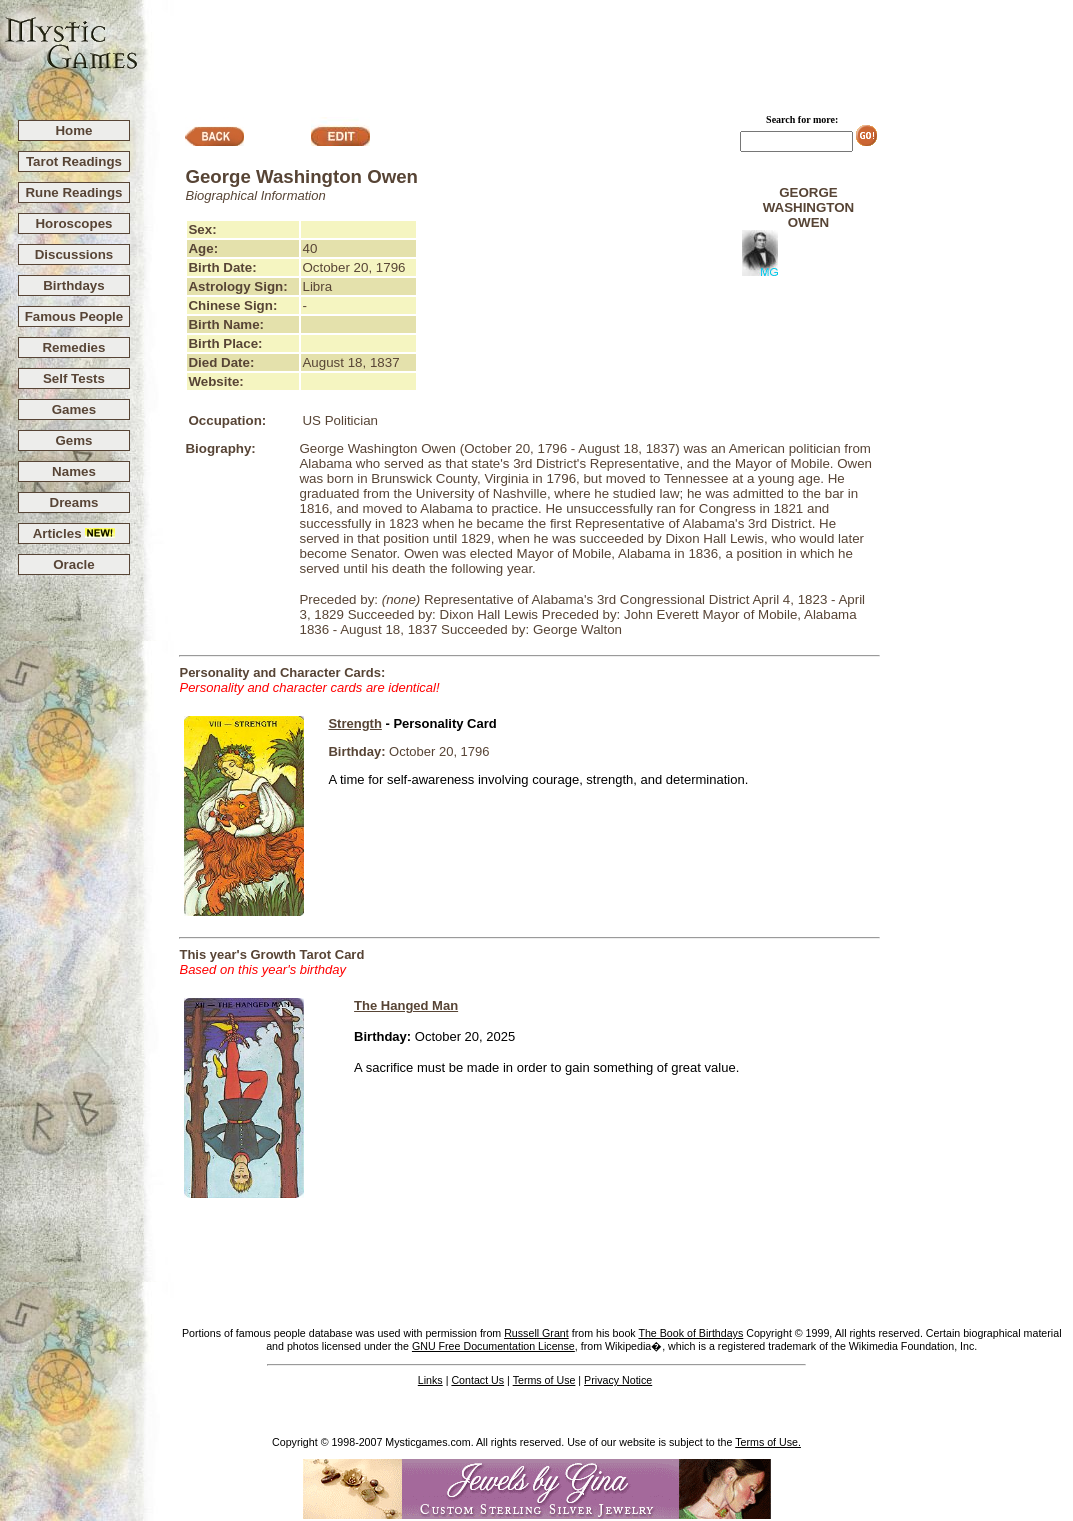 The height and width of the screenshot is (1521, 1073). I want to click on Gems, so click(73, 440).